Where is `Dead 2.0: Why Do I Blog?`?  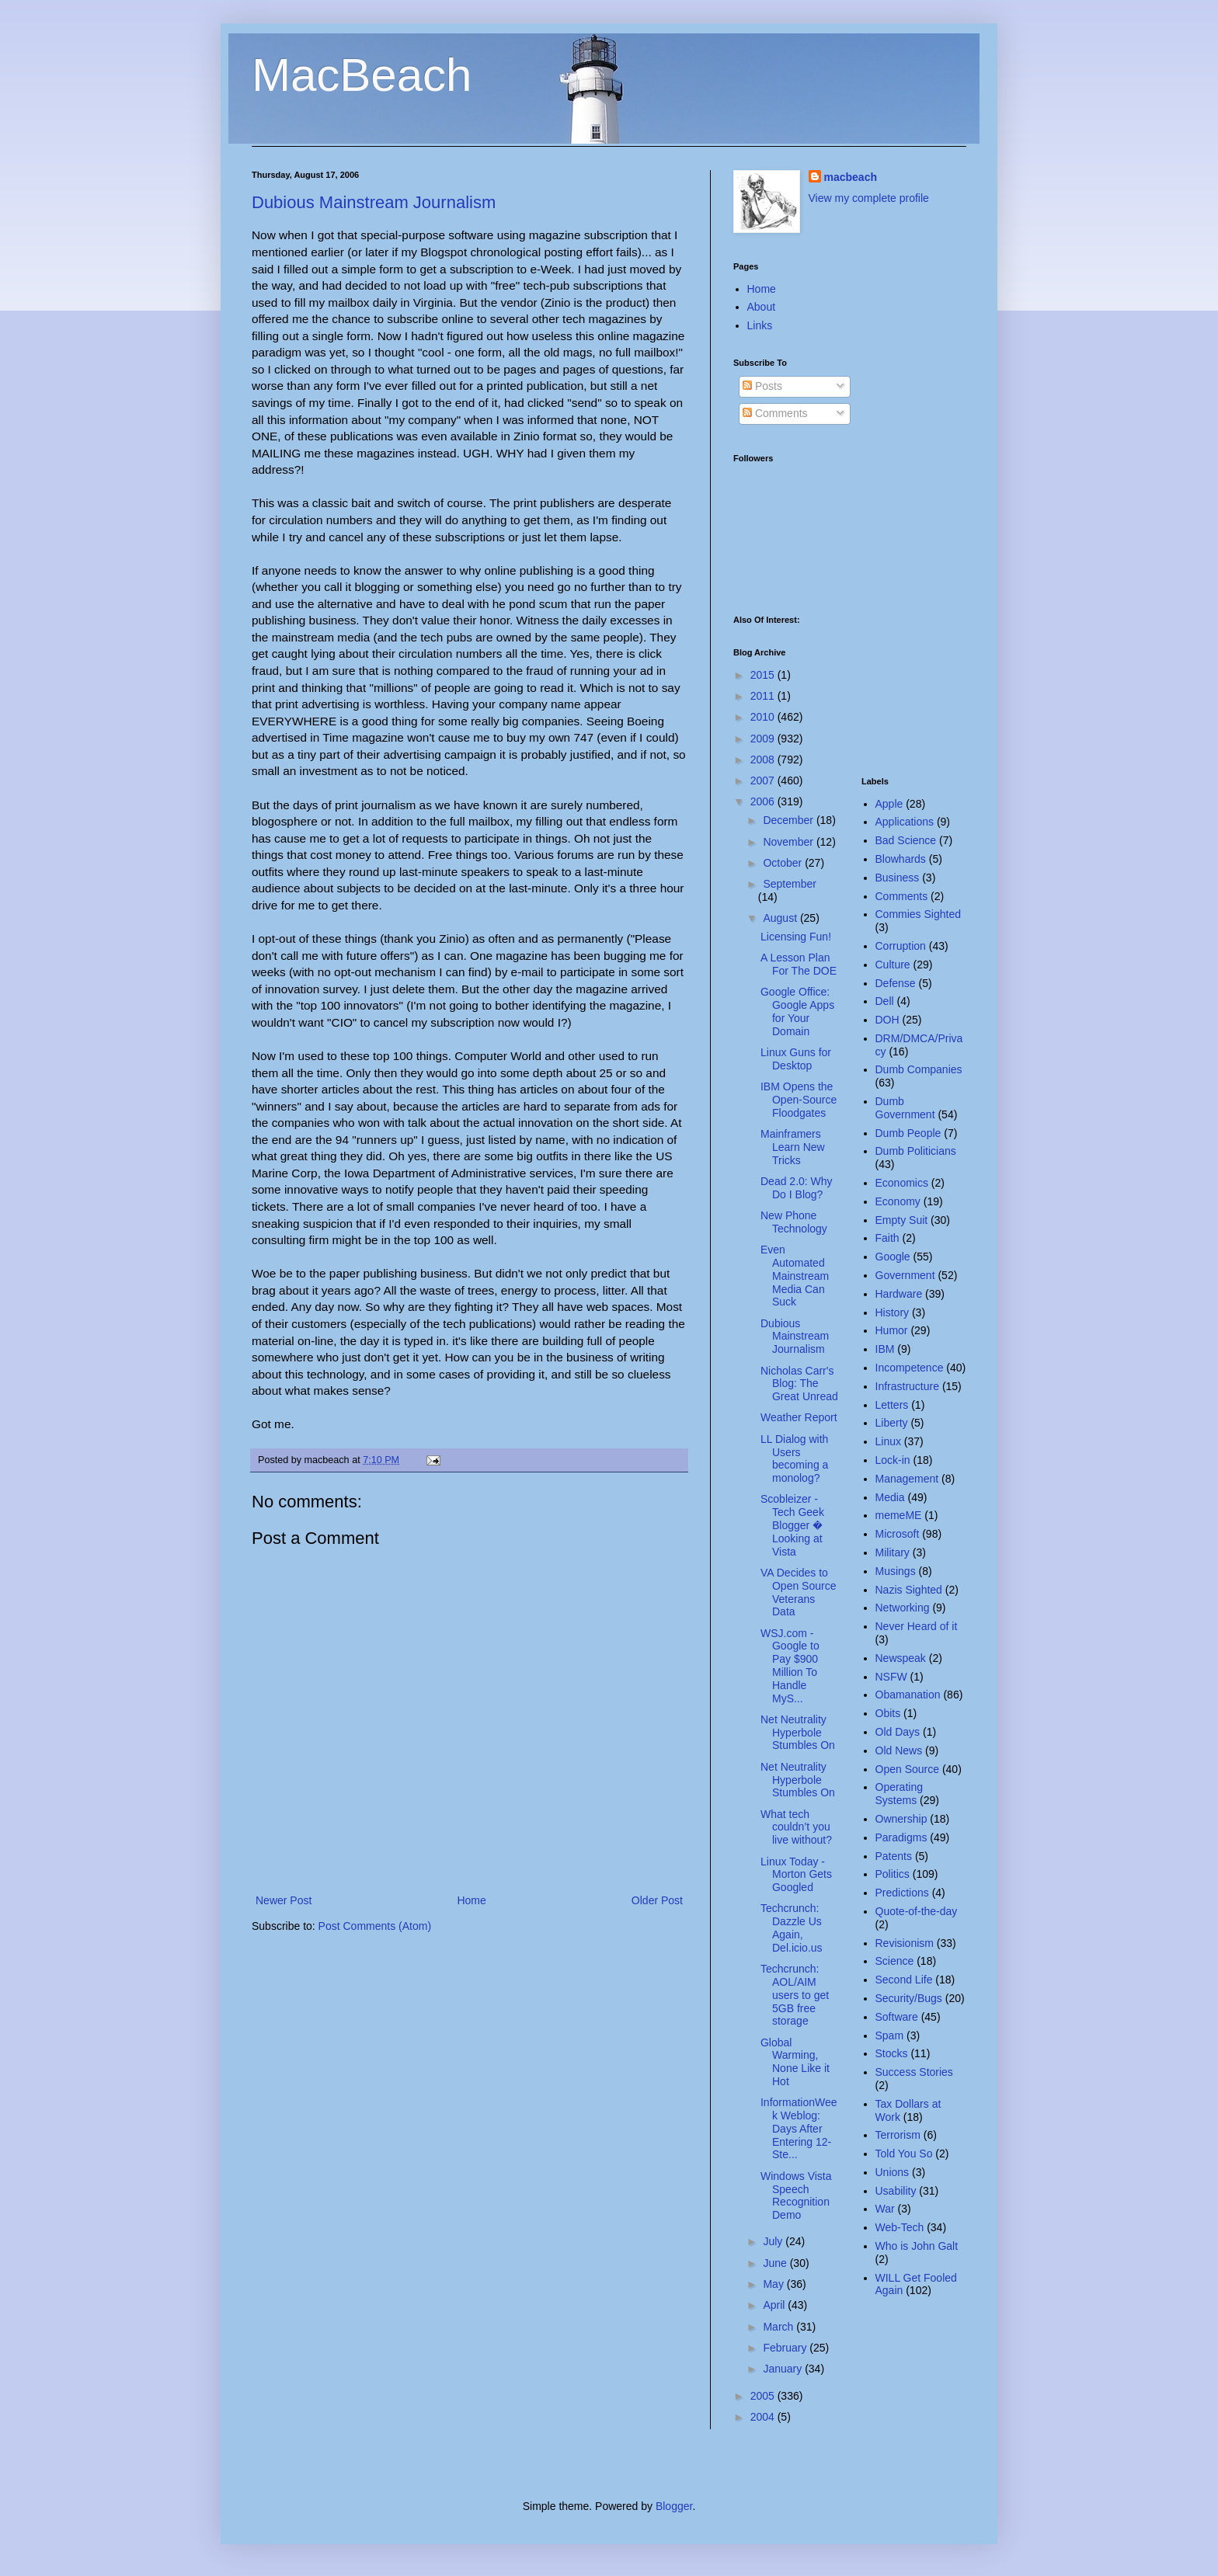 Dead 2.0: Why Do I Blog? is located at coordinates (796, 1188).